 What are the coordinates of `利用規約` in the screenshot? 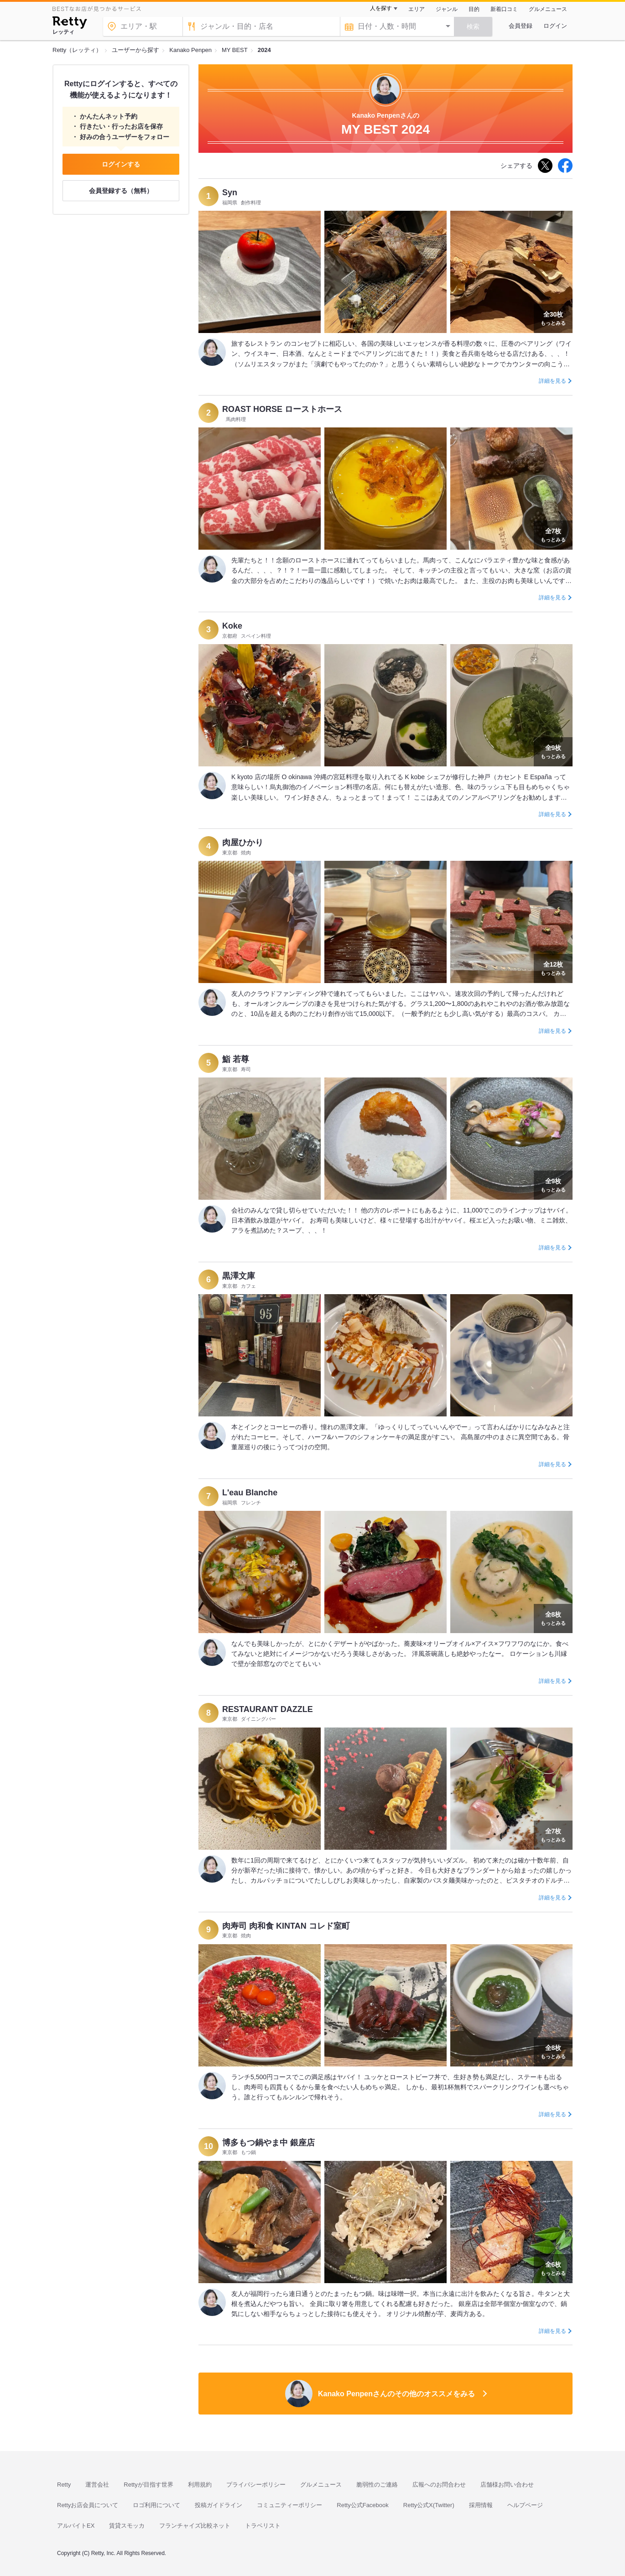 It's located at (200, 2484).